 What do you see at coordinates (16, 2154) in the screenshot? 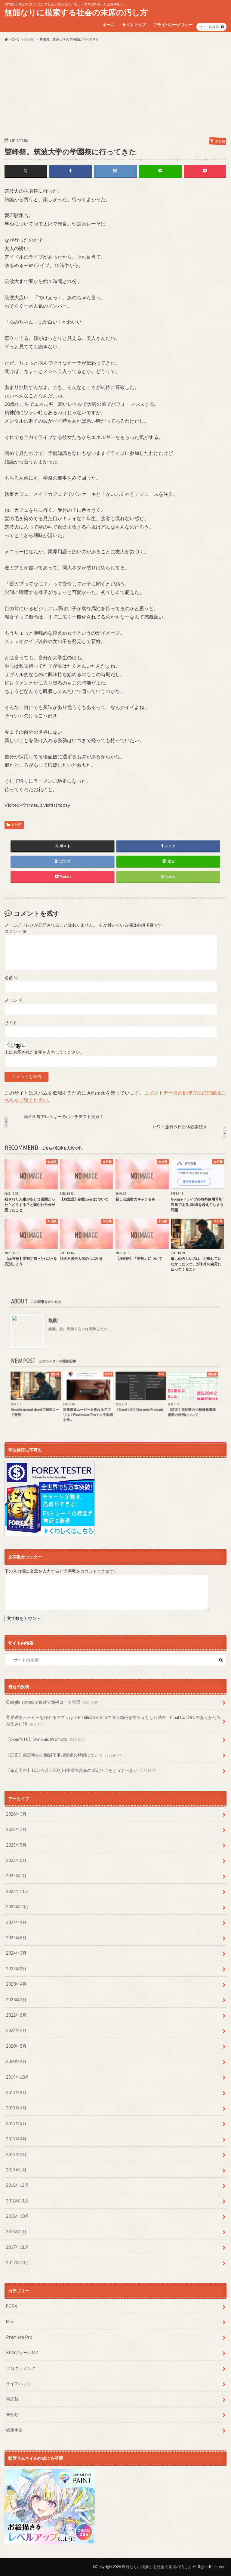
I see `2019年2月` at bounding box center [16, 2154].